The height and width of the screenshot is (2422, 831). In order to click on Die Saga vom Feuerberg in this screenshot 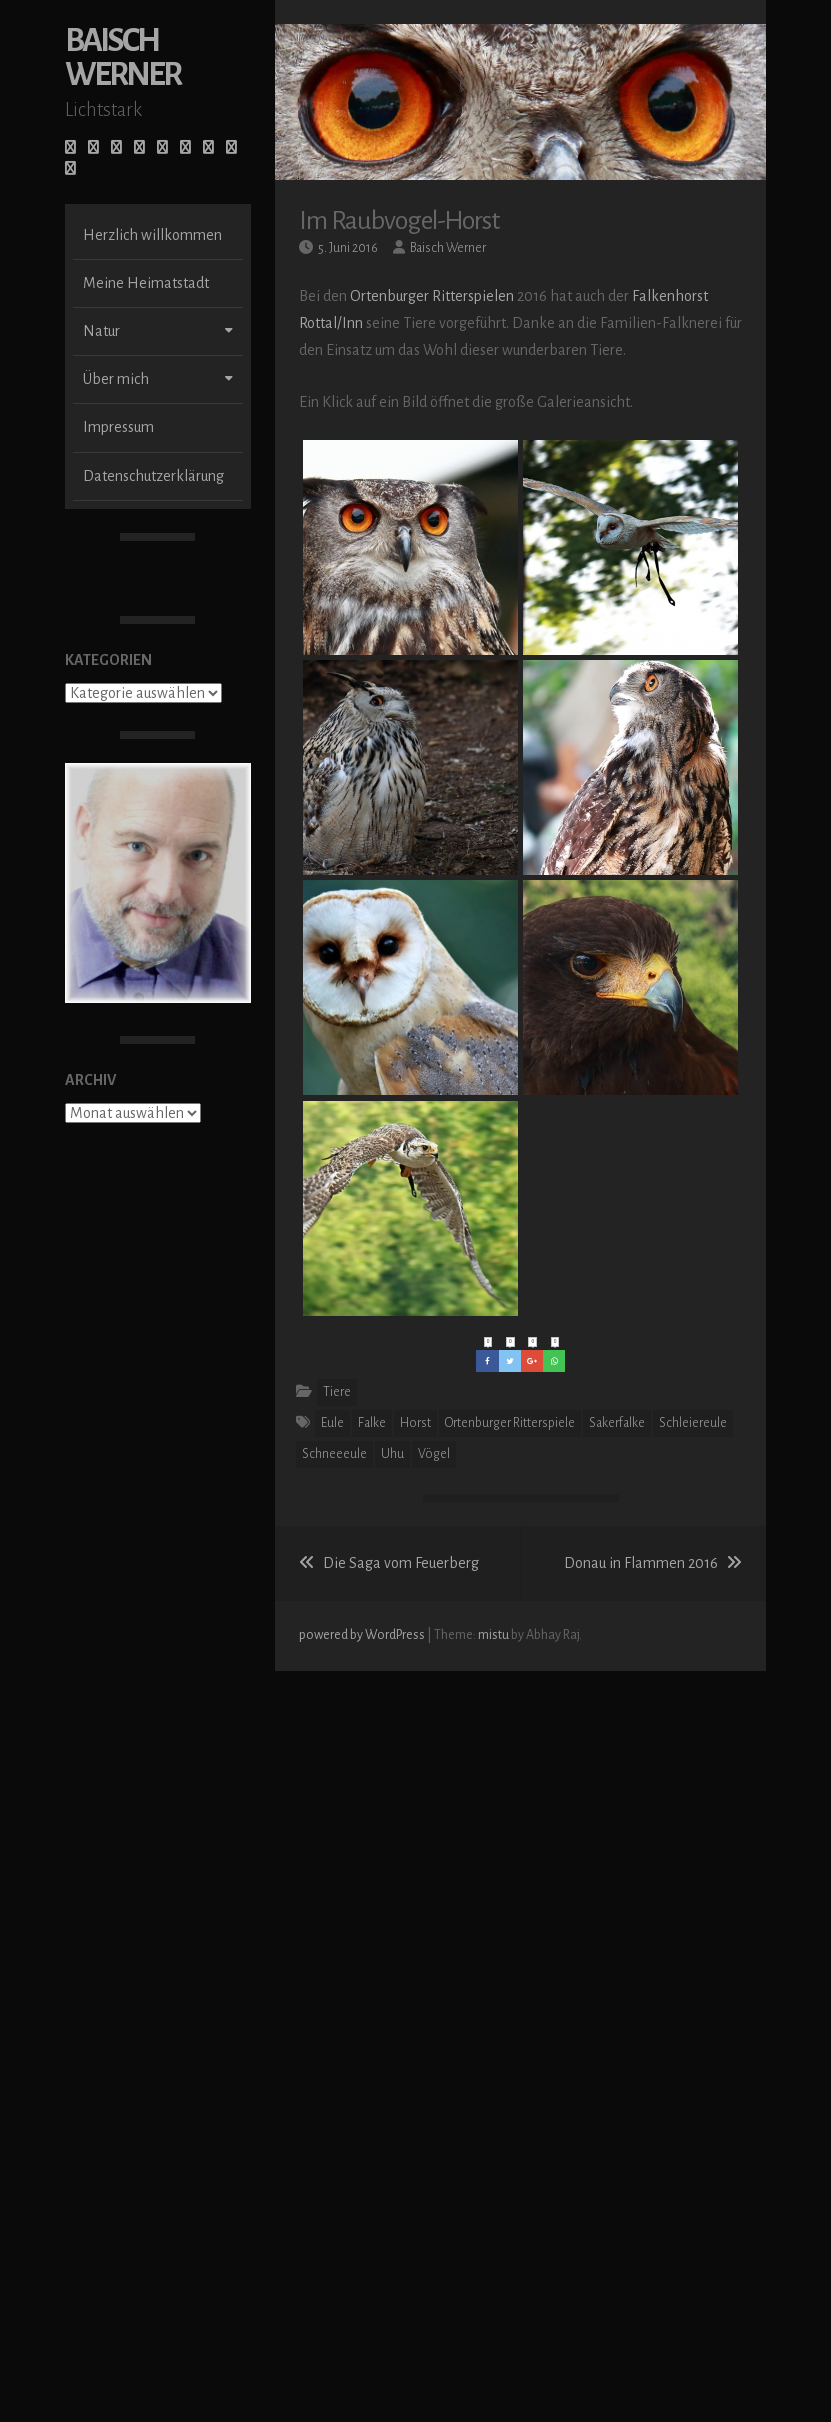, I will do `click(389, 1563)`.